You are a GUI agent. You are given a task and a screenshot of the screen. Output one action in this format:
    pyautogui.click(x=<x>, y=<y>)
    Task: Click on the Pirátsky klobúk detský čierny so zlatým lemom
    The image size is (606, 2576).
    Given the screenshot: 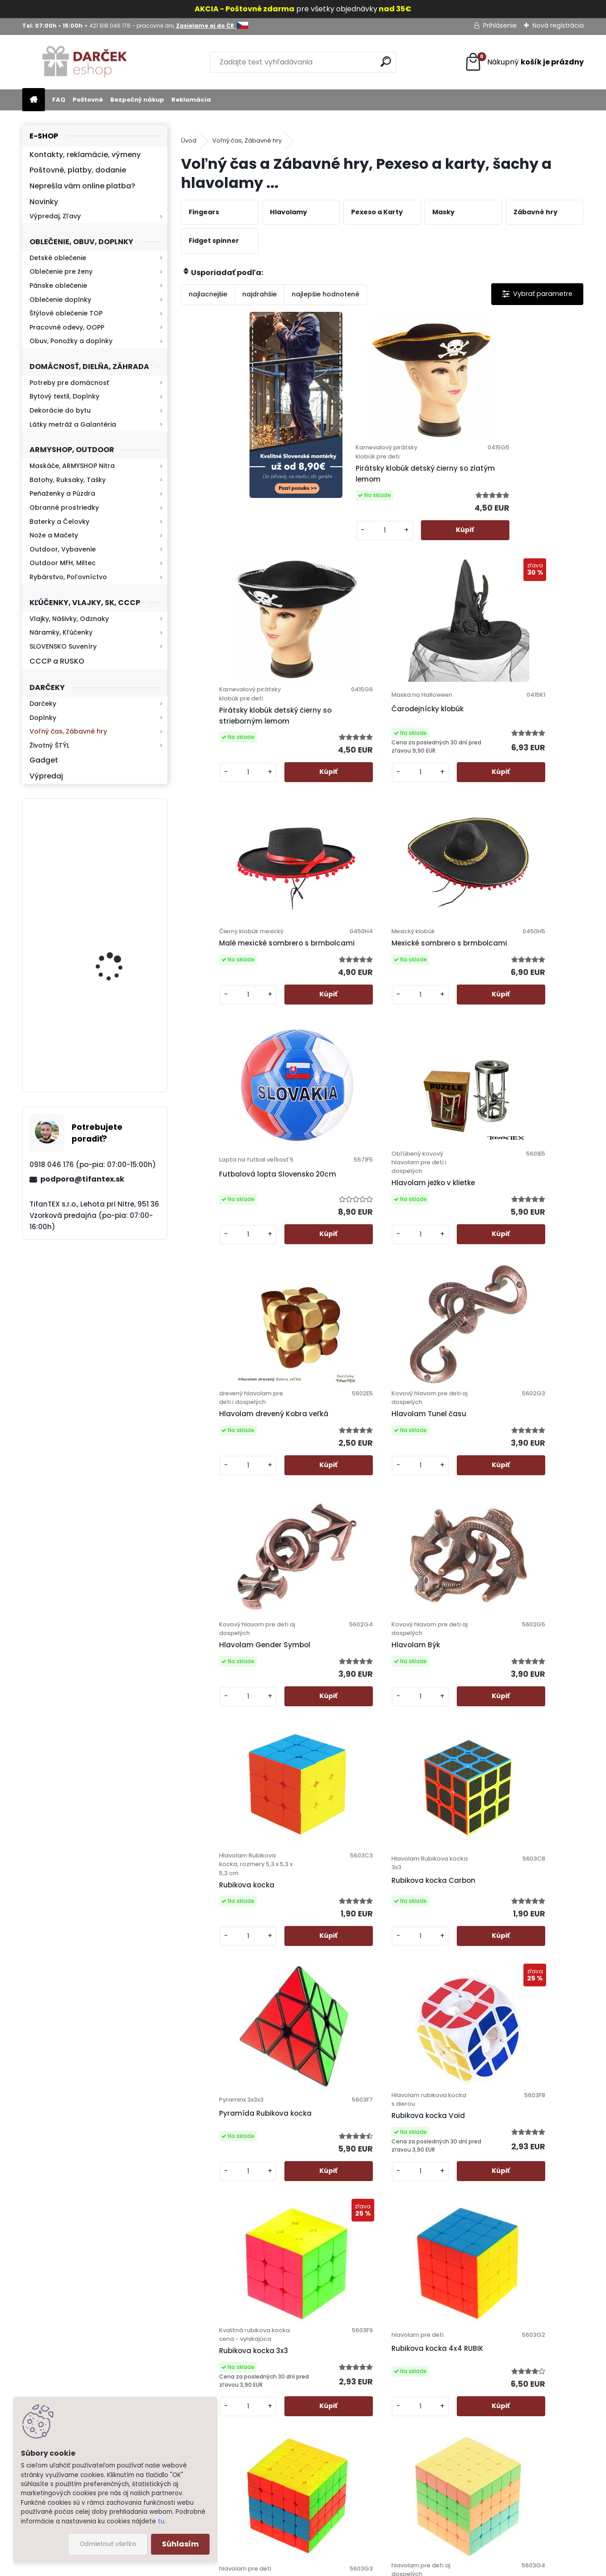 What is the action you would take?
    pyautogui.click(x=330, y=496)
    